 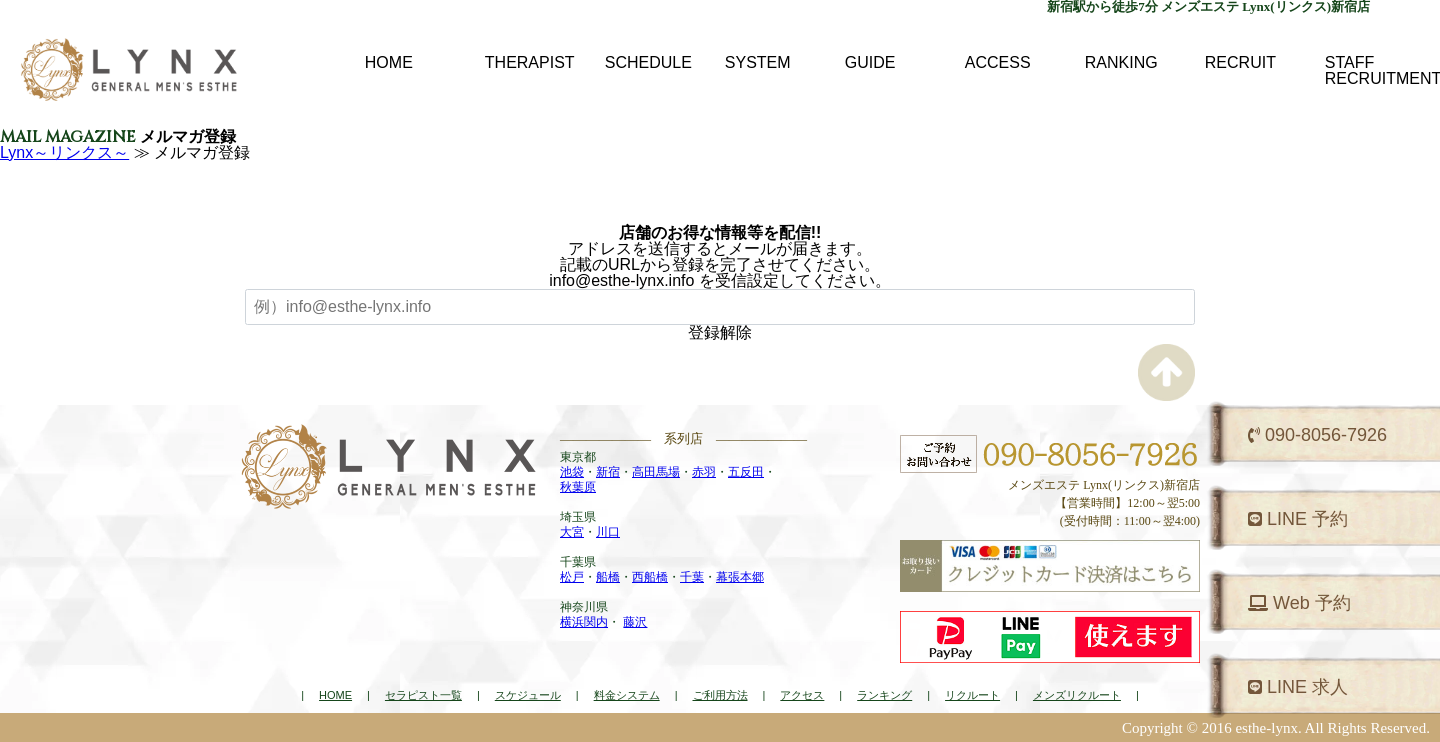 I want to click on 船橋, so click(x=608, y=577).